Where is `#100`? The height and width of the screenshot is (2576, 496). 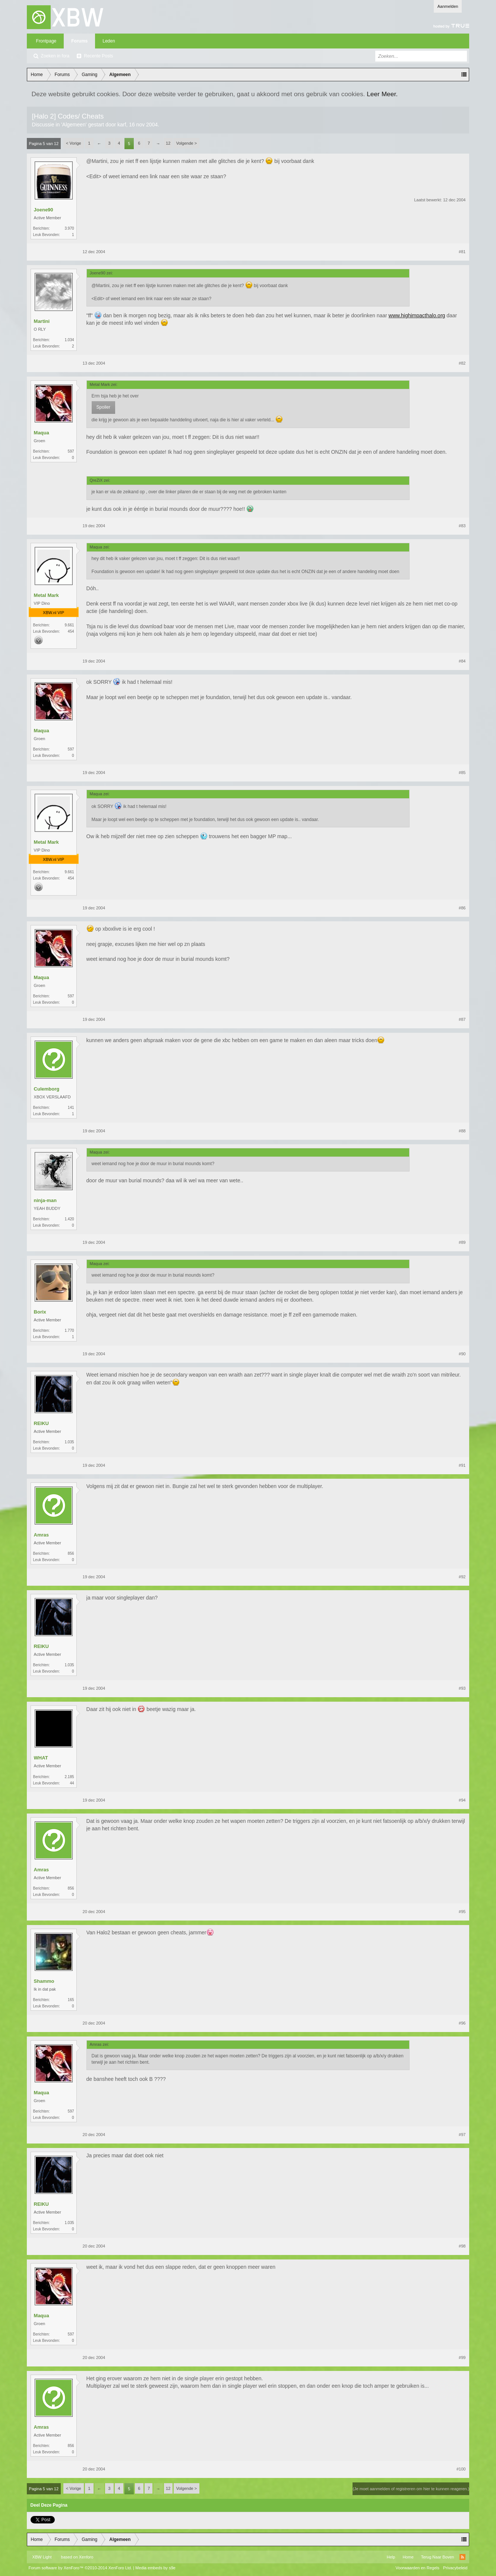
#100 is located at coordinates (460, 2469).